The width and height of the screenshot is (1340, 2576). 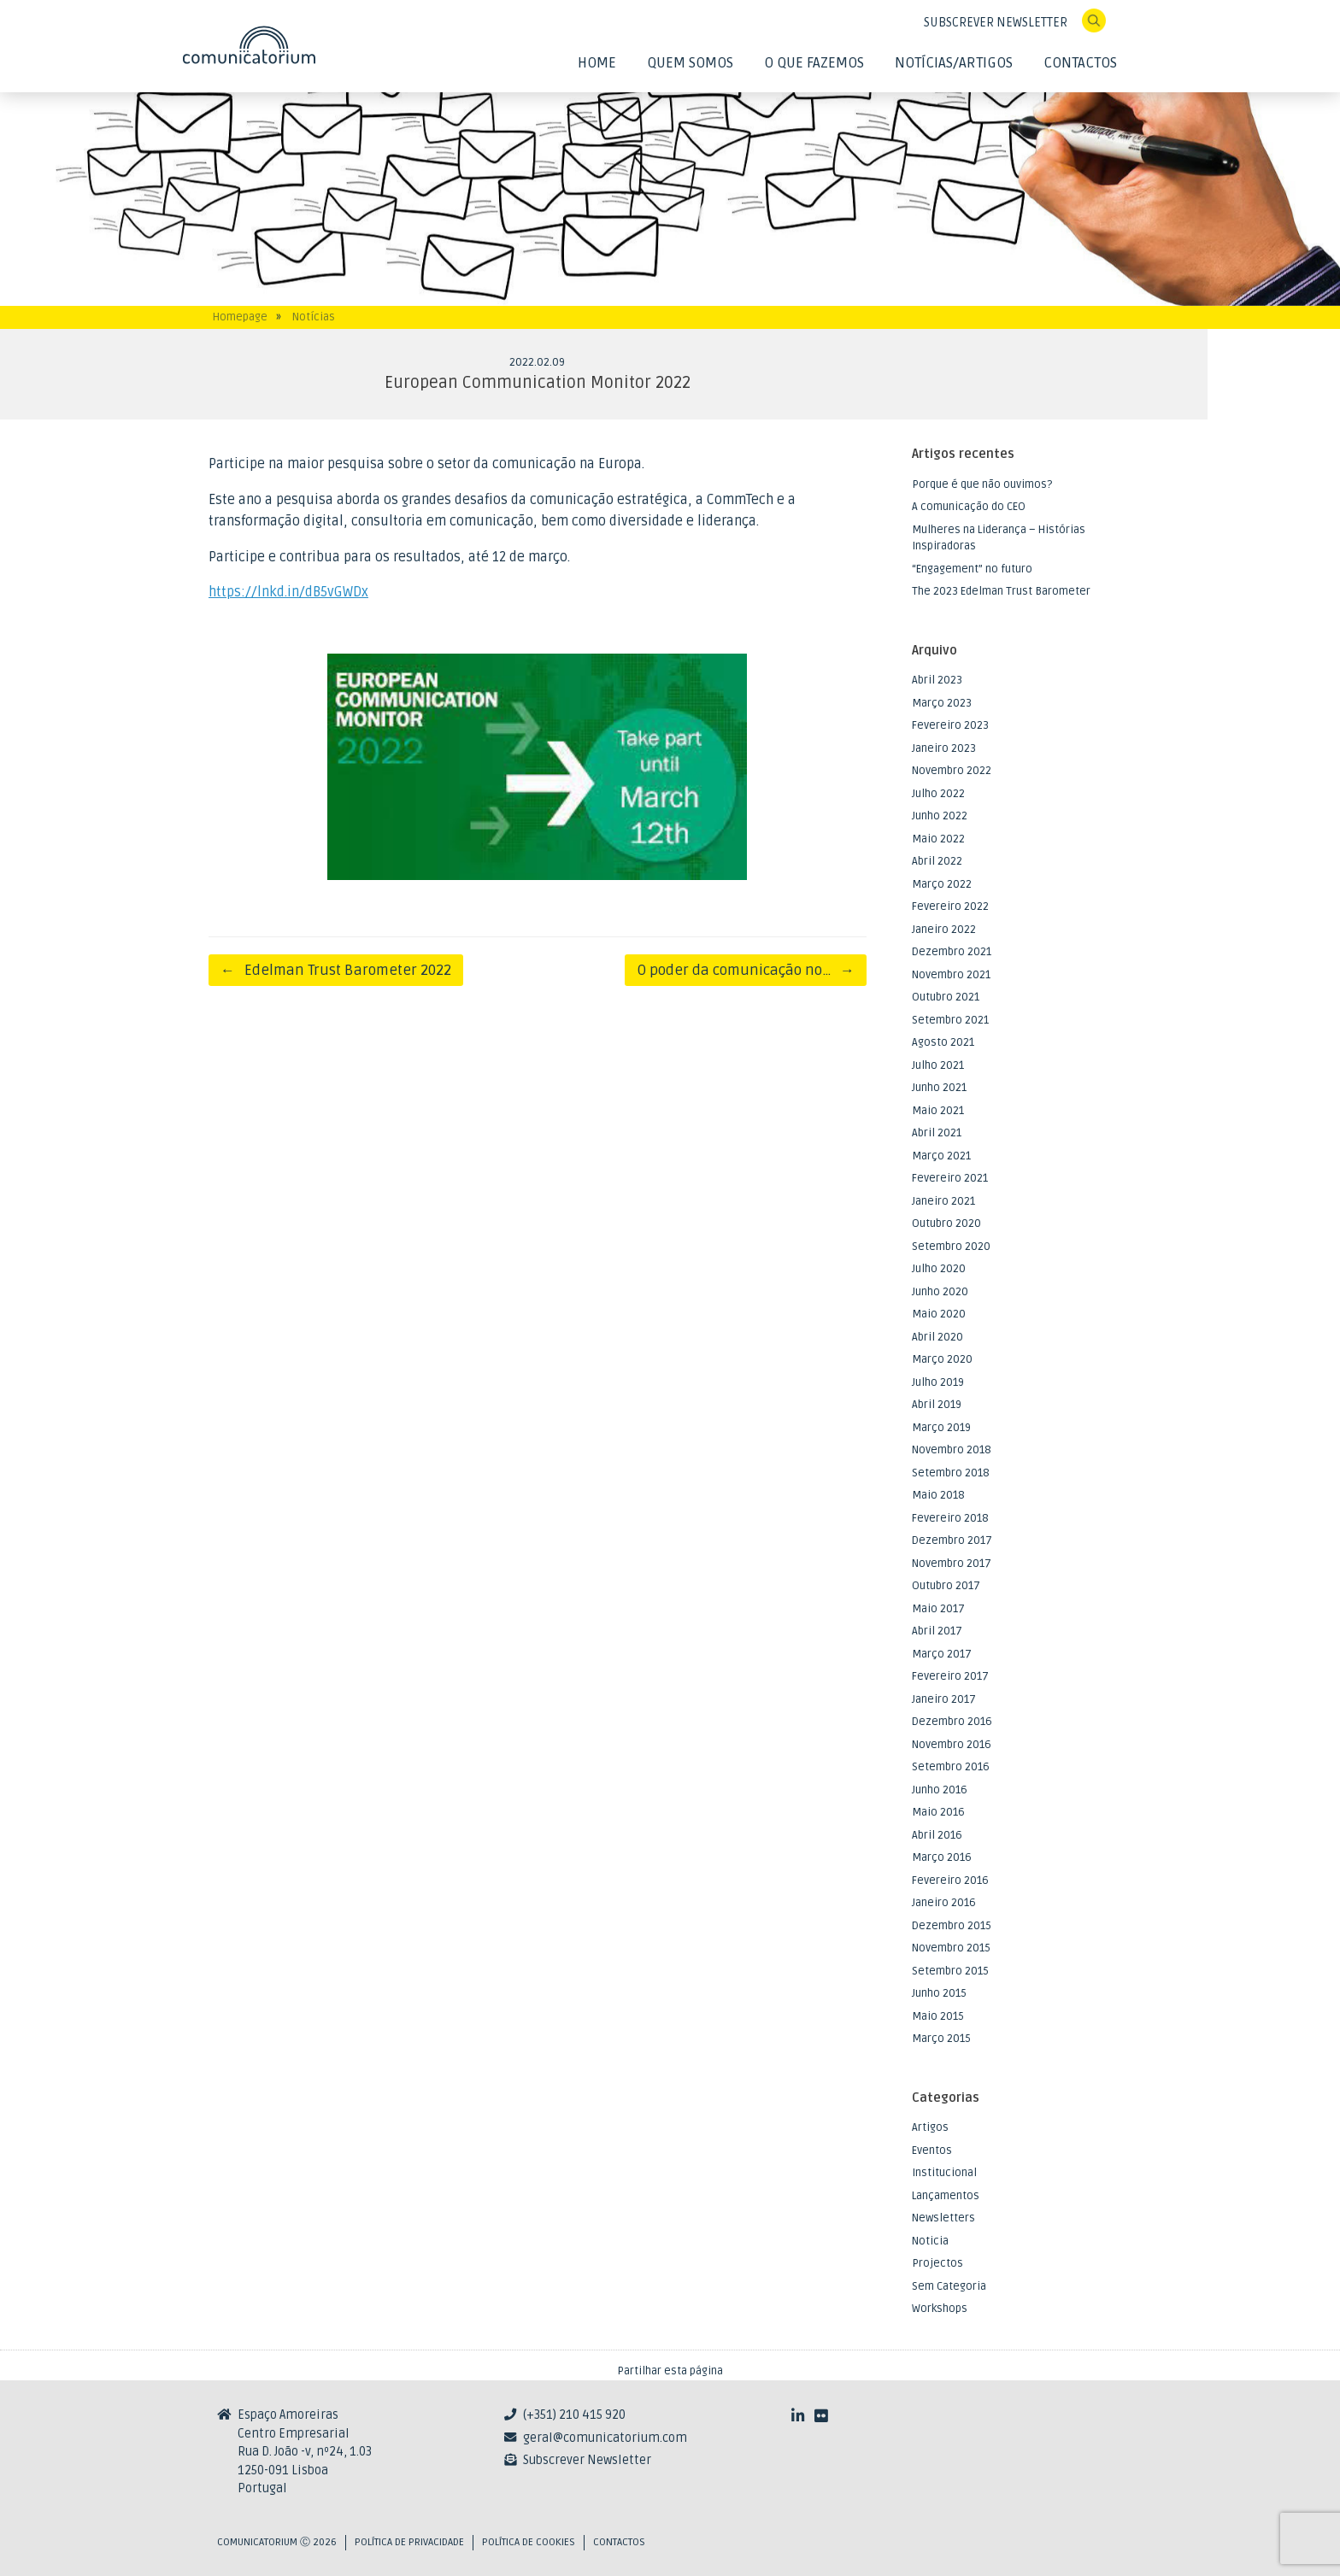 I want to click on Abril 2016, so click(x=937, y=1835).